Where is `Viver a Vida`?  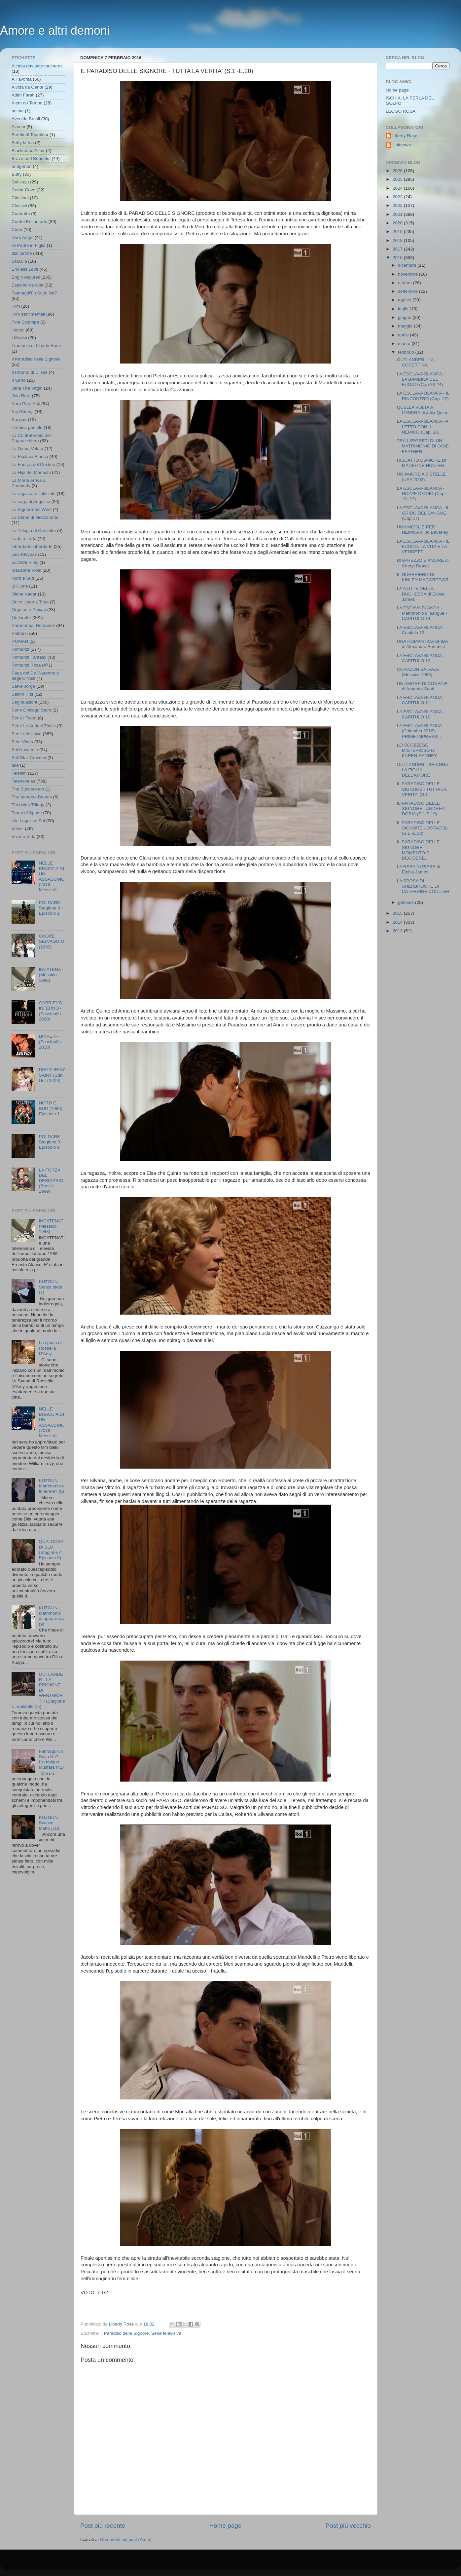 Viver a Vida is located at coordinates (23, 836).